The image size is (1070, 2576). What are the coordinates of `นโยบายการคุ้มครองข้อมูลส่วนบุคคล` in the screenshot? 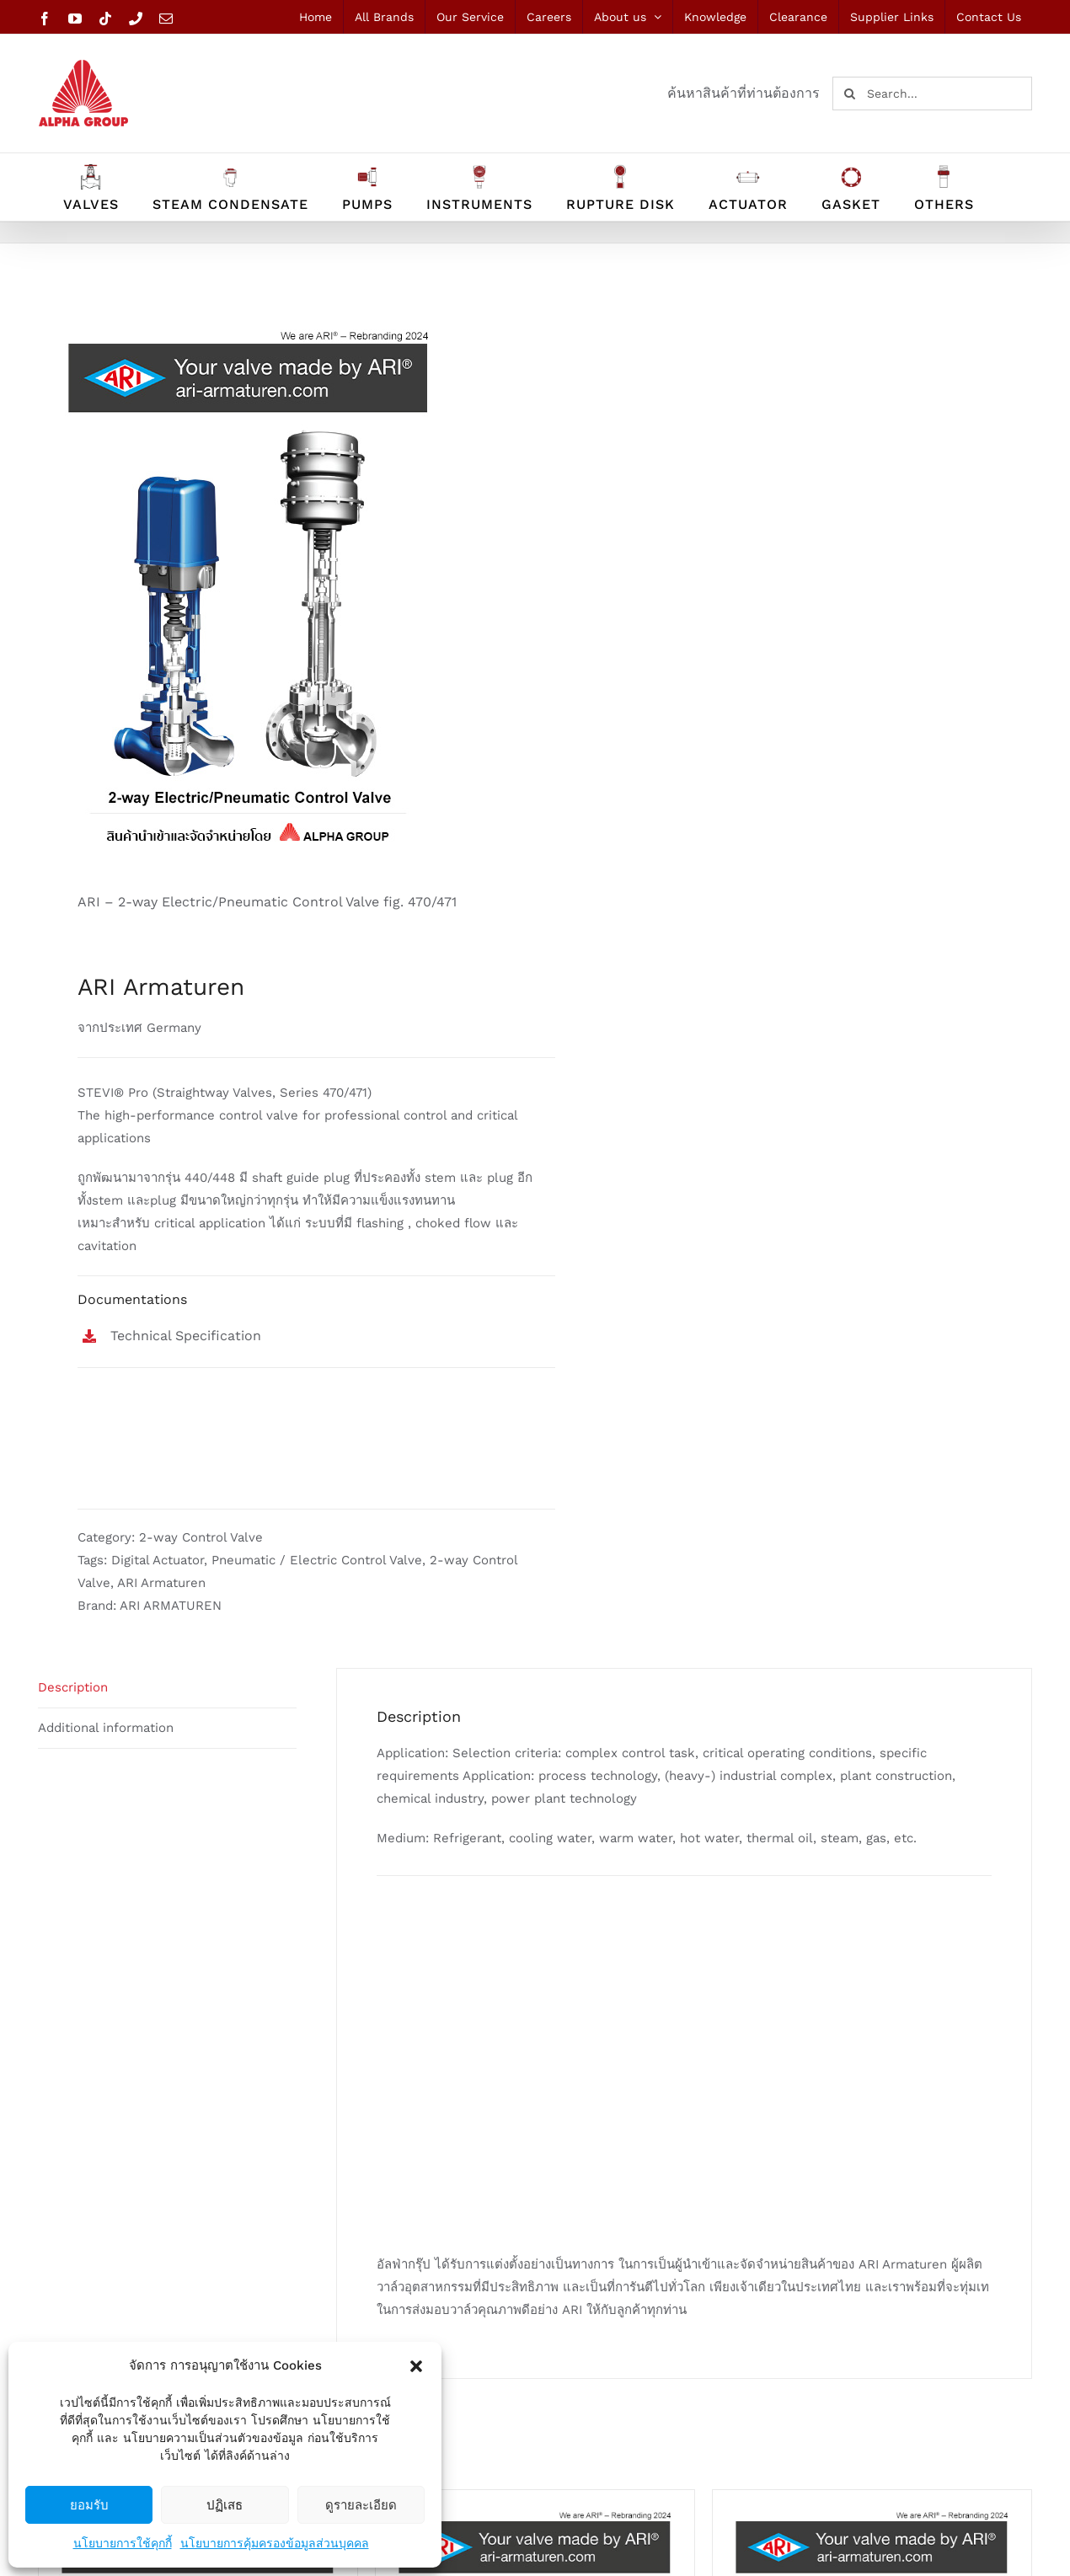 It's located at (274, 2543).